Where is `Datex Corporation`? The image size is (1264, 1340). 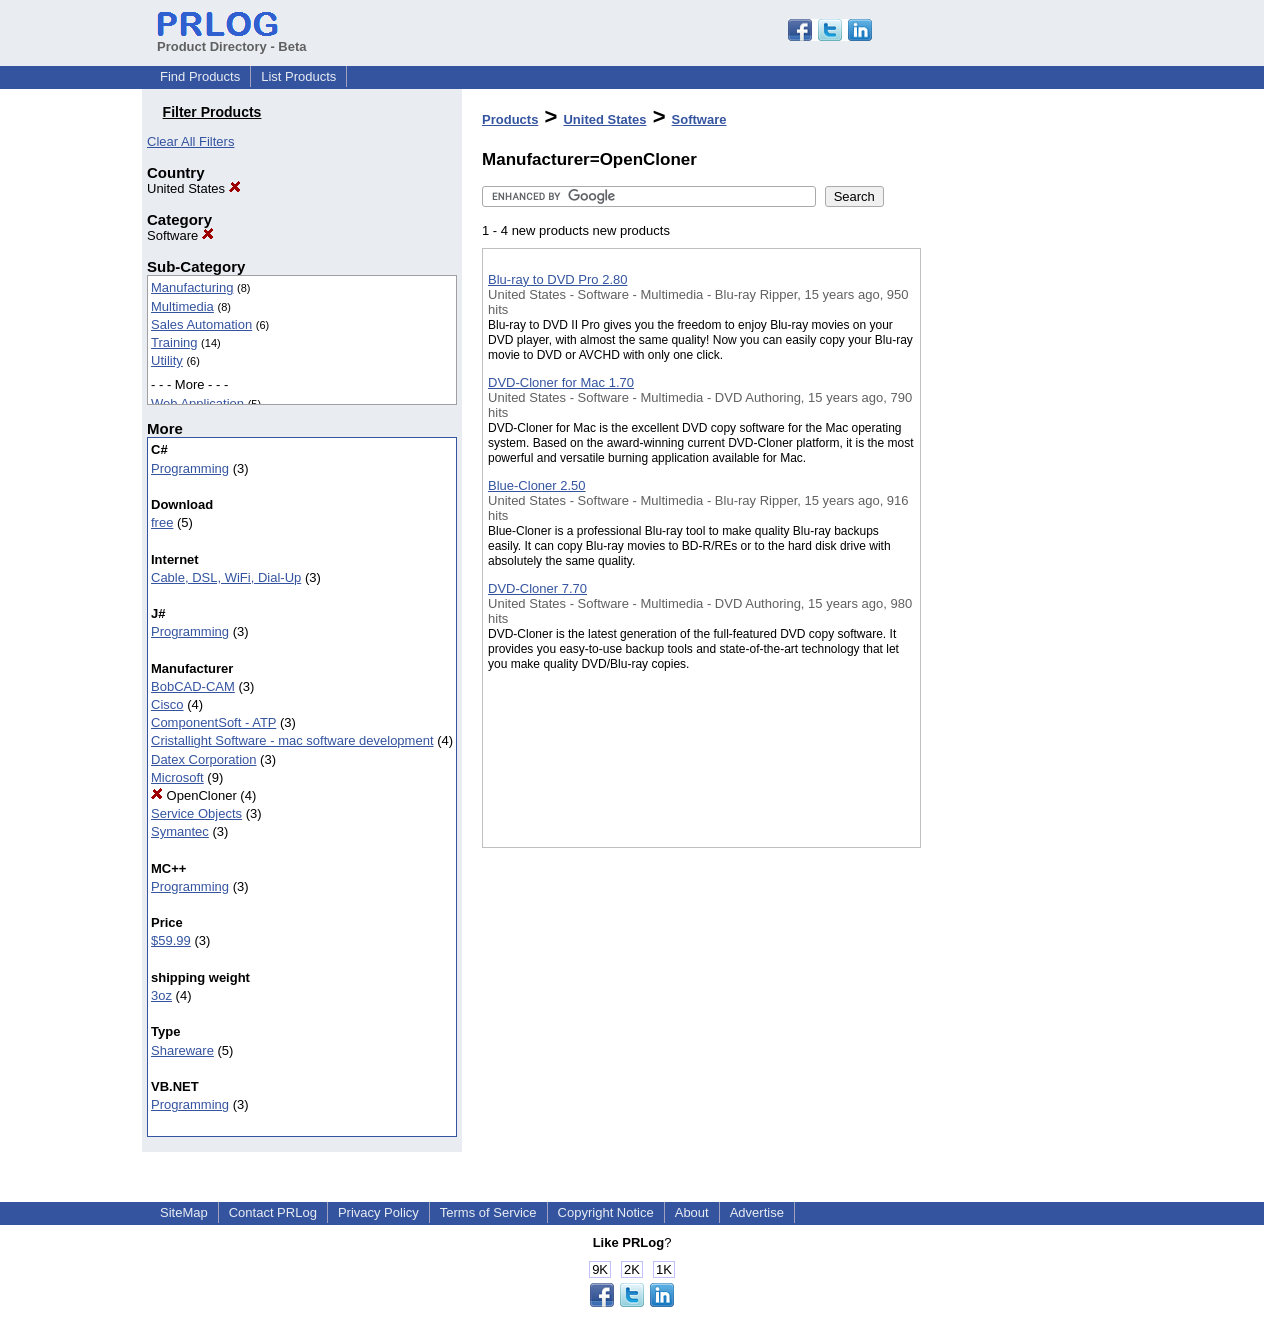 Datex Corporation is located at coordinates (204, 759).